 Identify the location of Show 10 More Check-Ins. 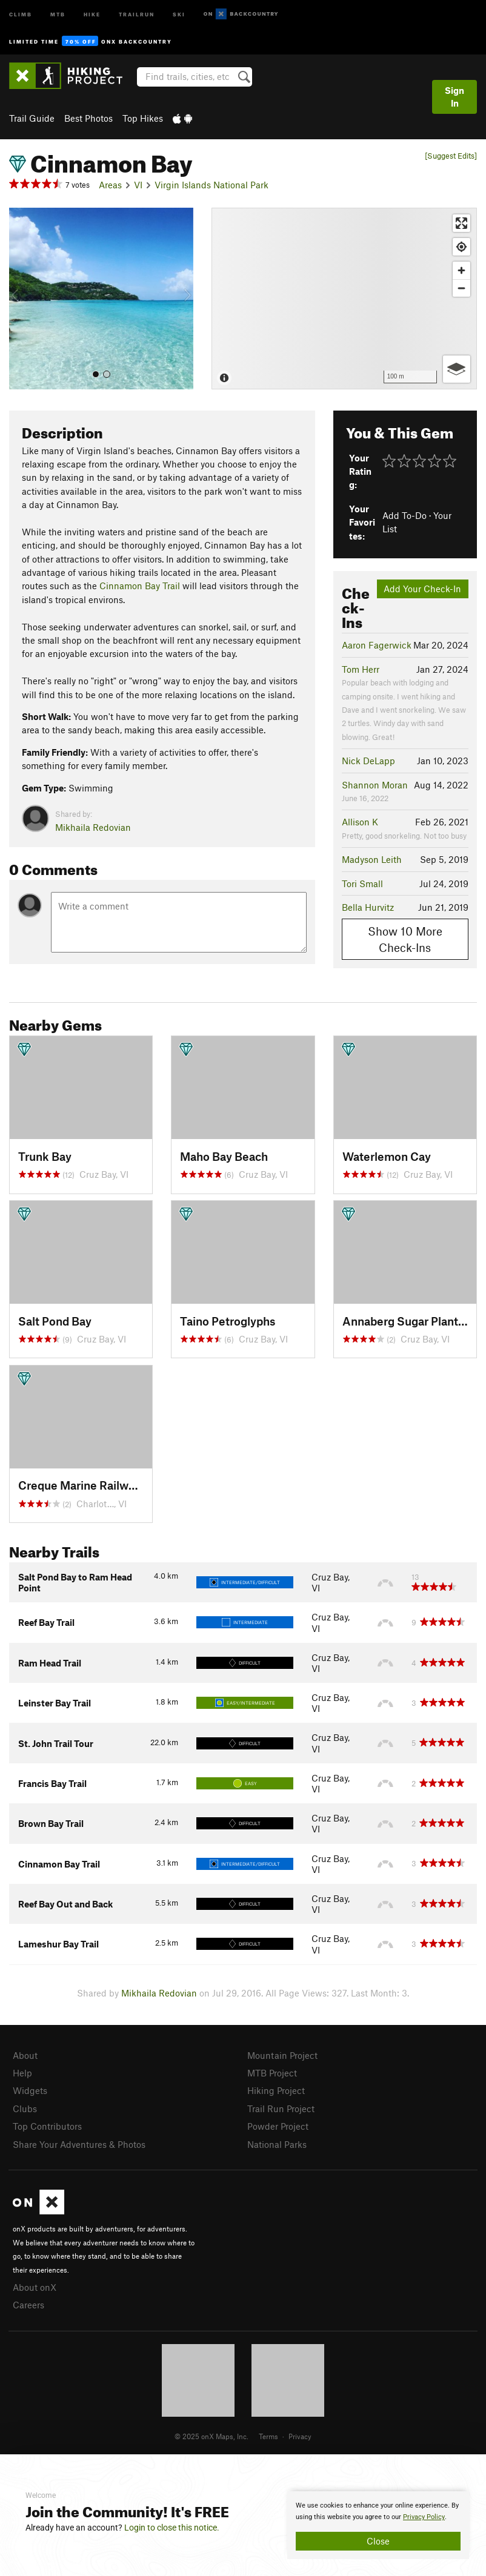
(405, 939).